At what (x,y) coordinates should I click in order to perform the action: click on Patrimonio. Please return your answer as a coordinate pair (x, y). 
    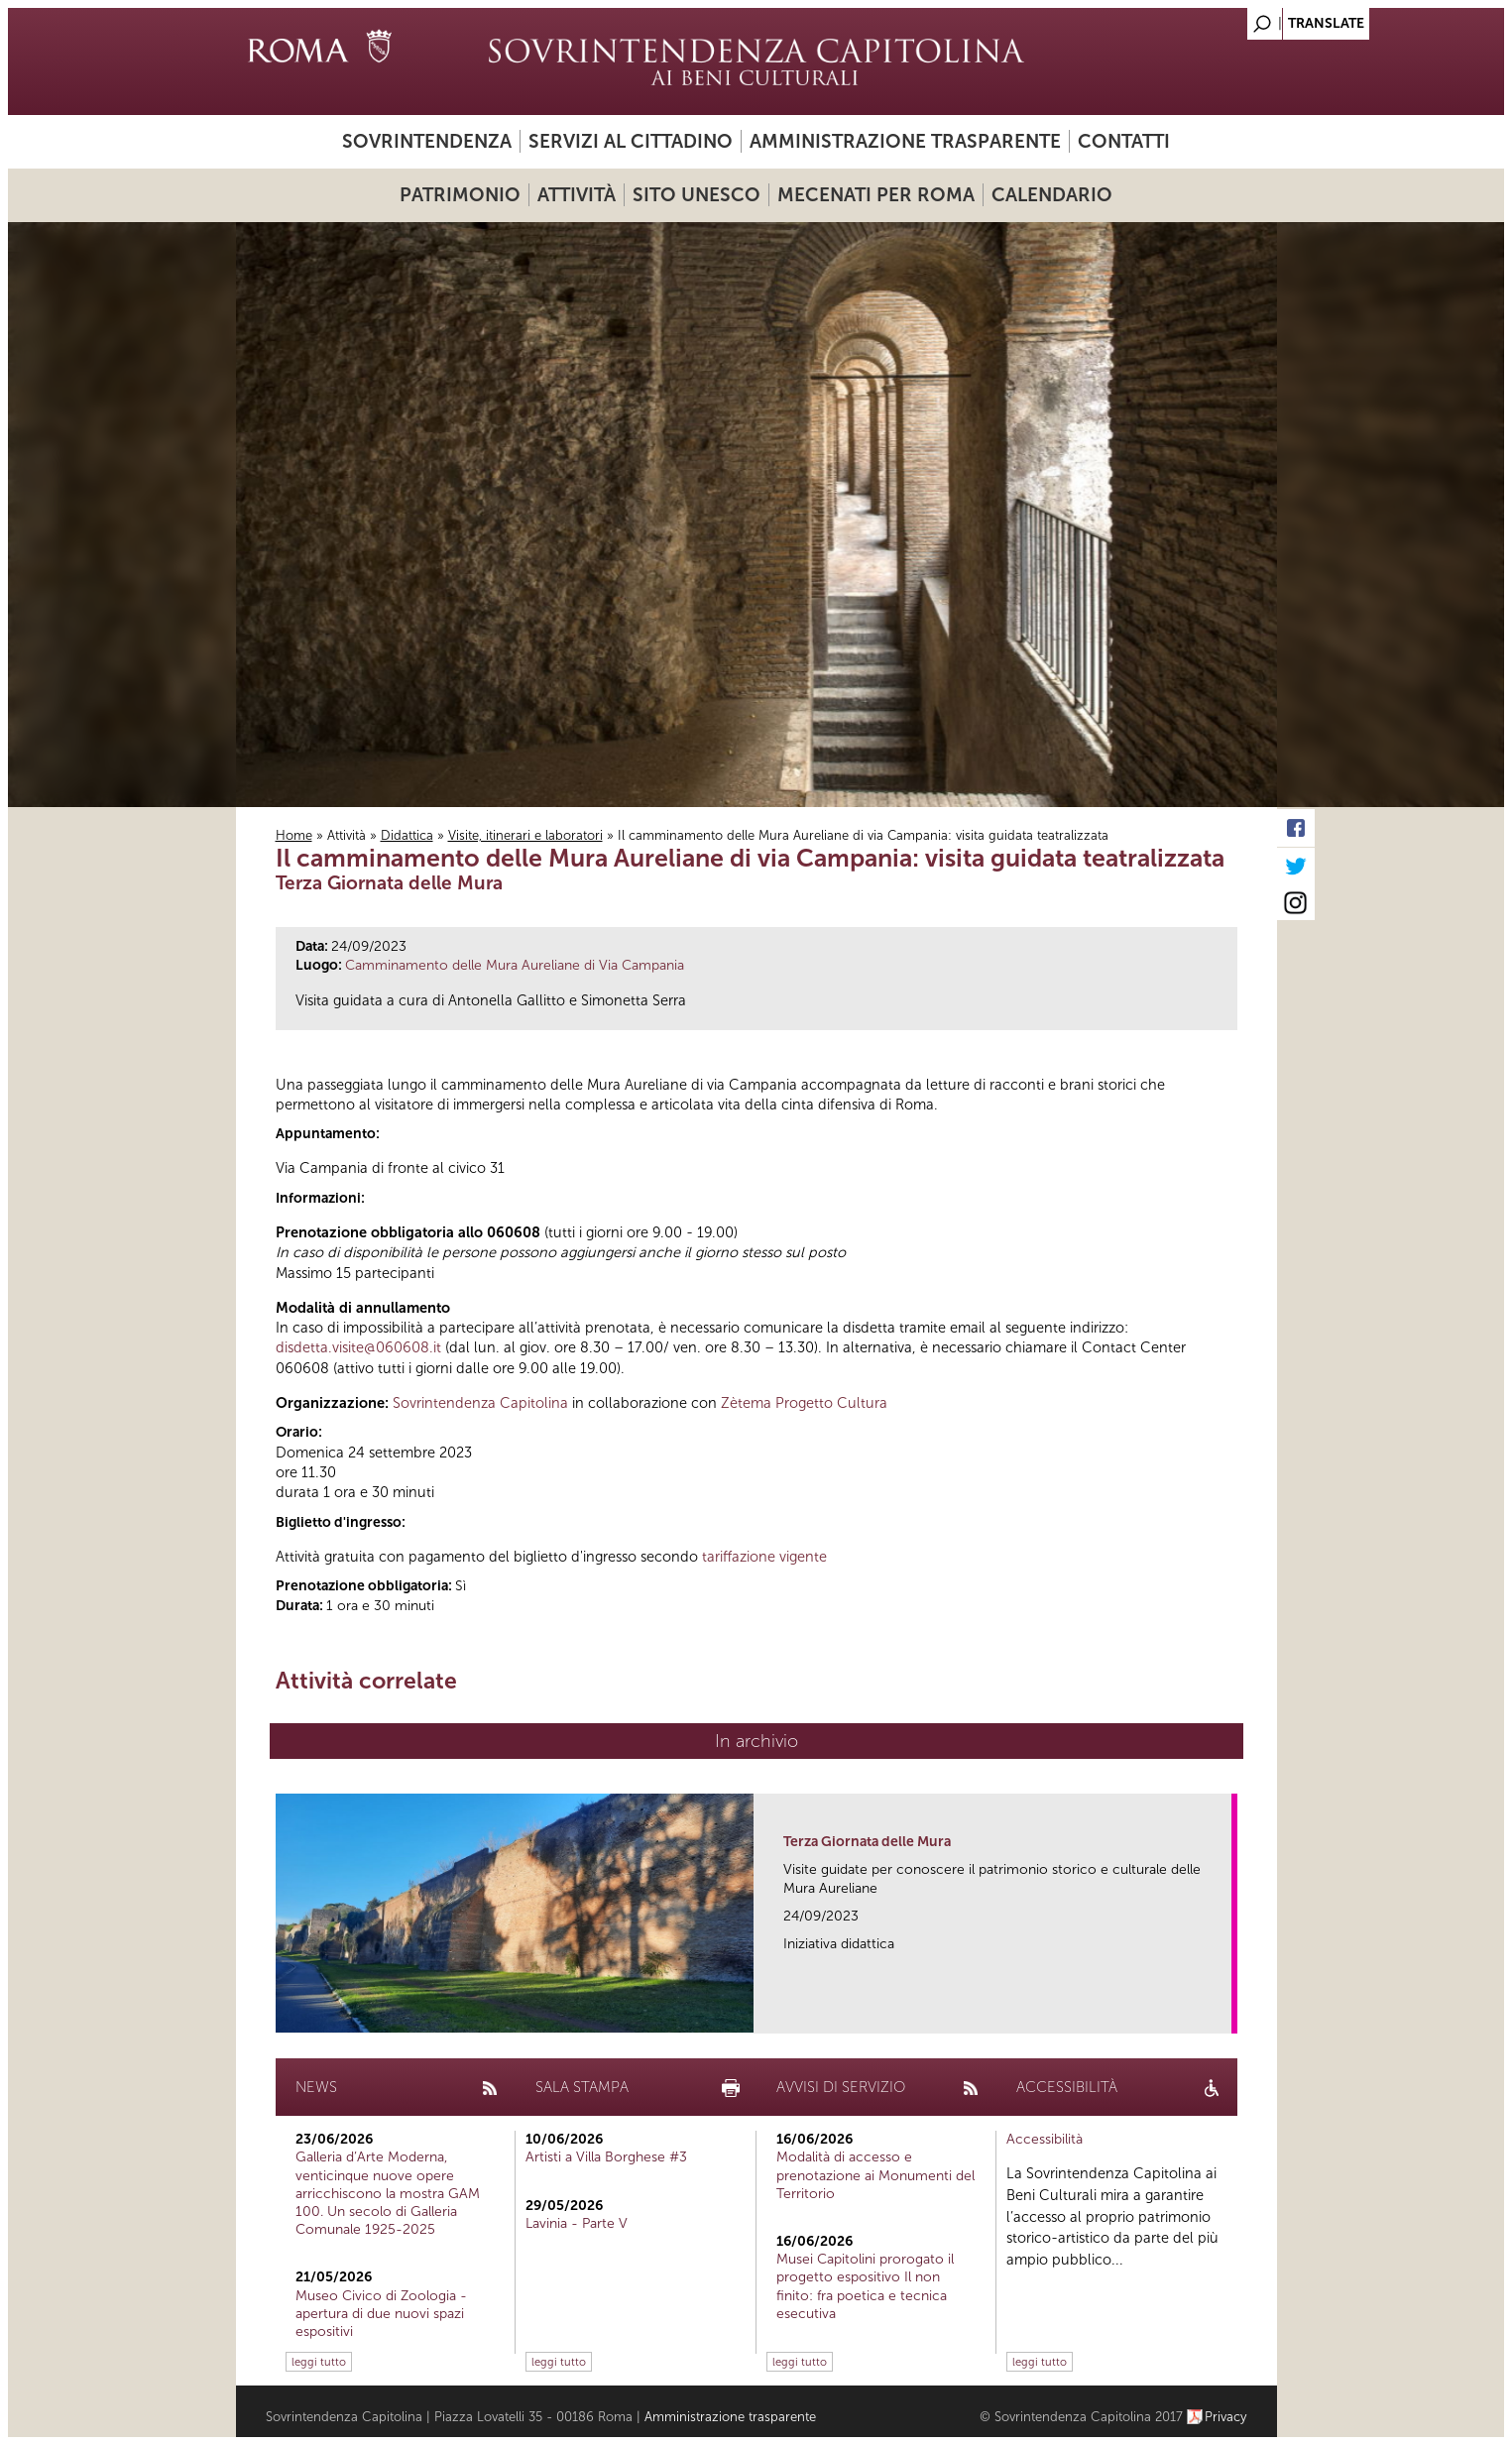
    Looking at the image, I should click on (460, 194).